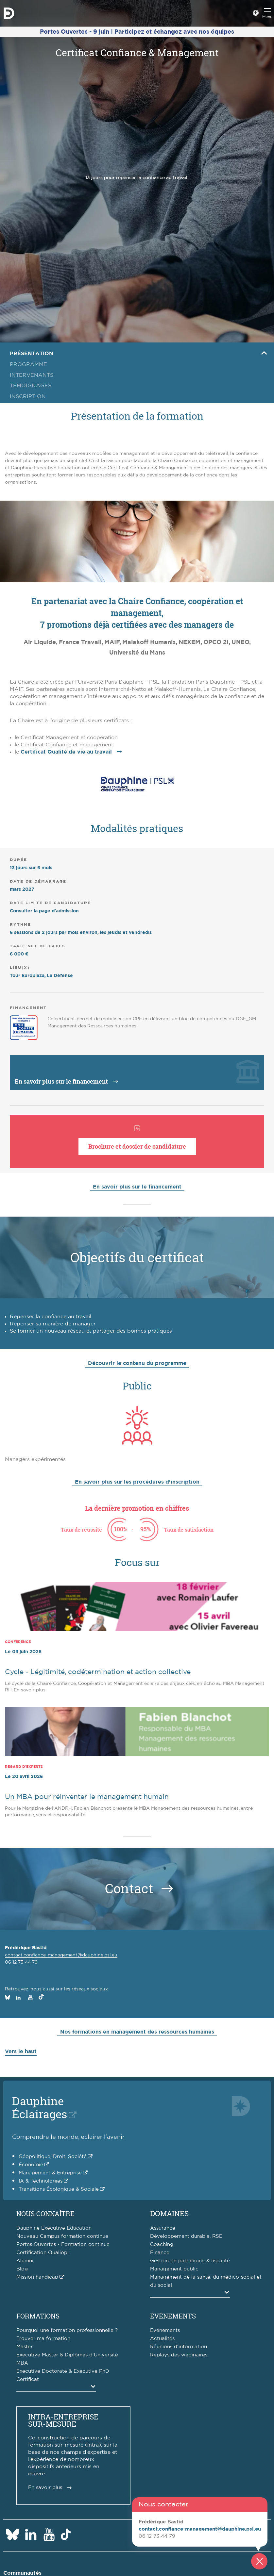  What do you see at coordinates (190, 2260) in the screenshot?
I see `Gestion de patrimoine & fiscalité` at bounding box center [190, 2260].